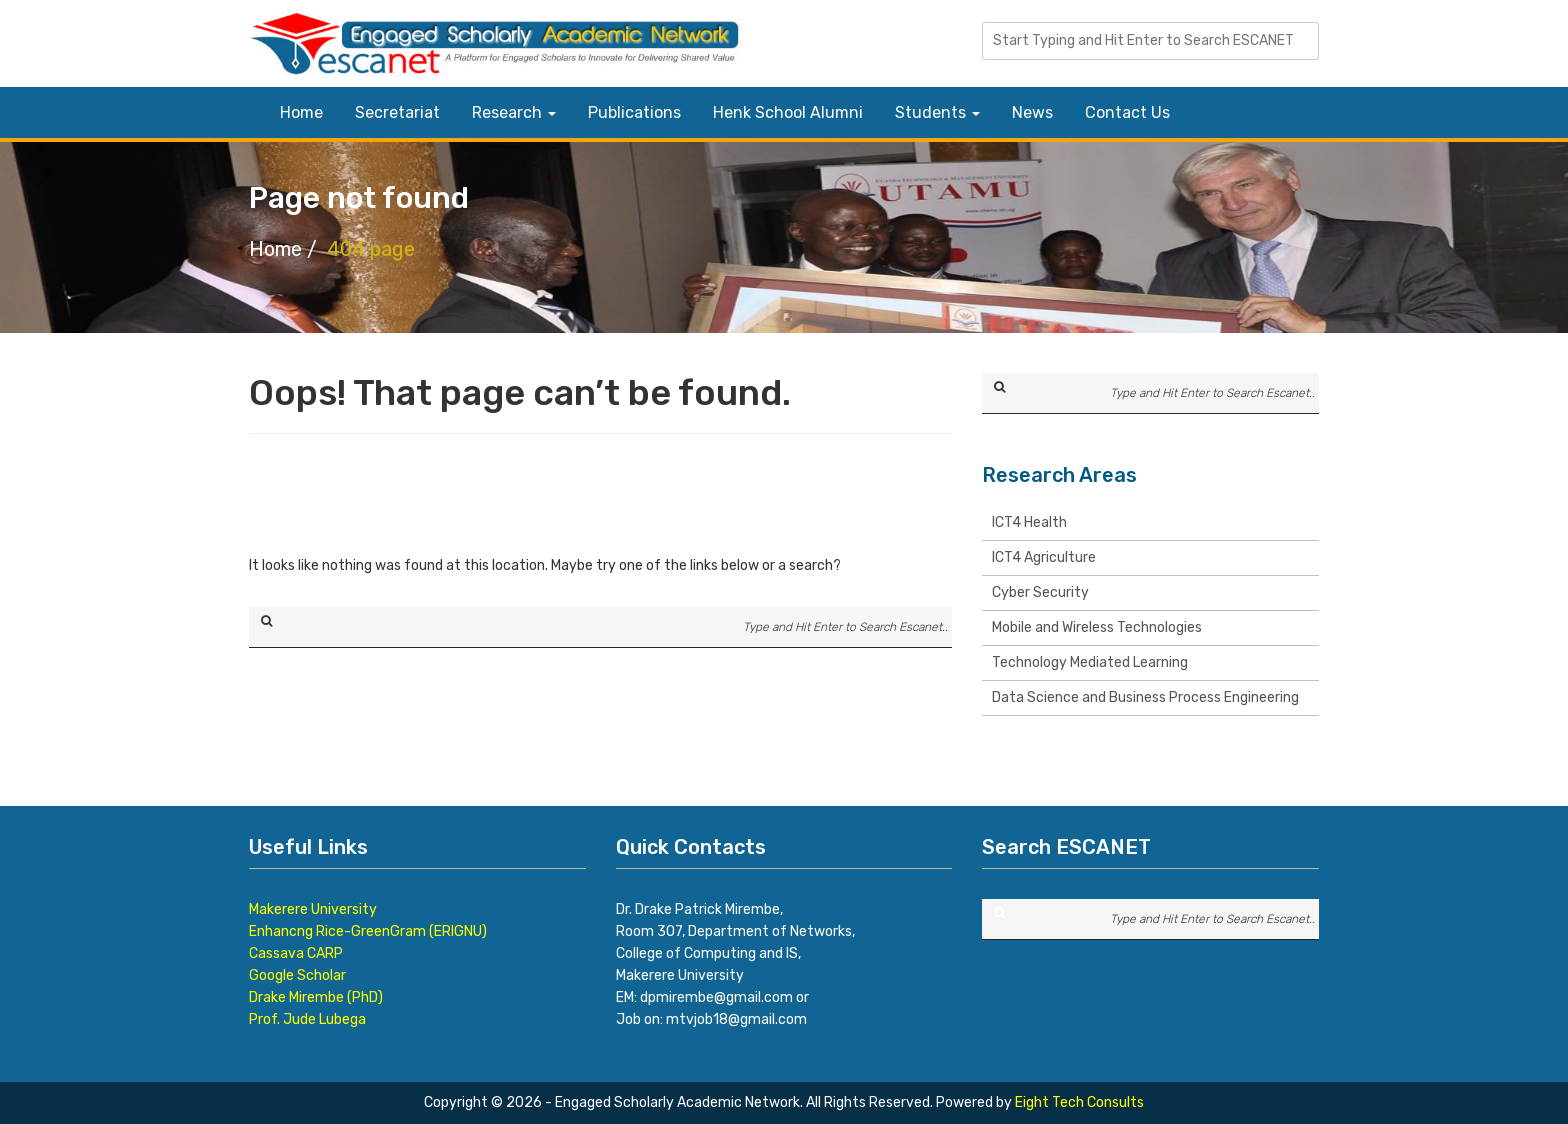  Describe the element at coordinates (313, 909) in the screenshot. I see `Makerere University` at that location.